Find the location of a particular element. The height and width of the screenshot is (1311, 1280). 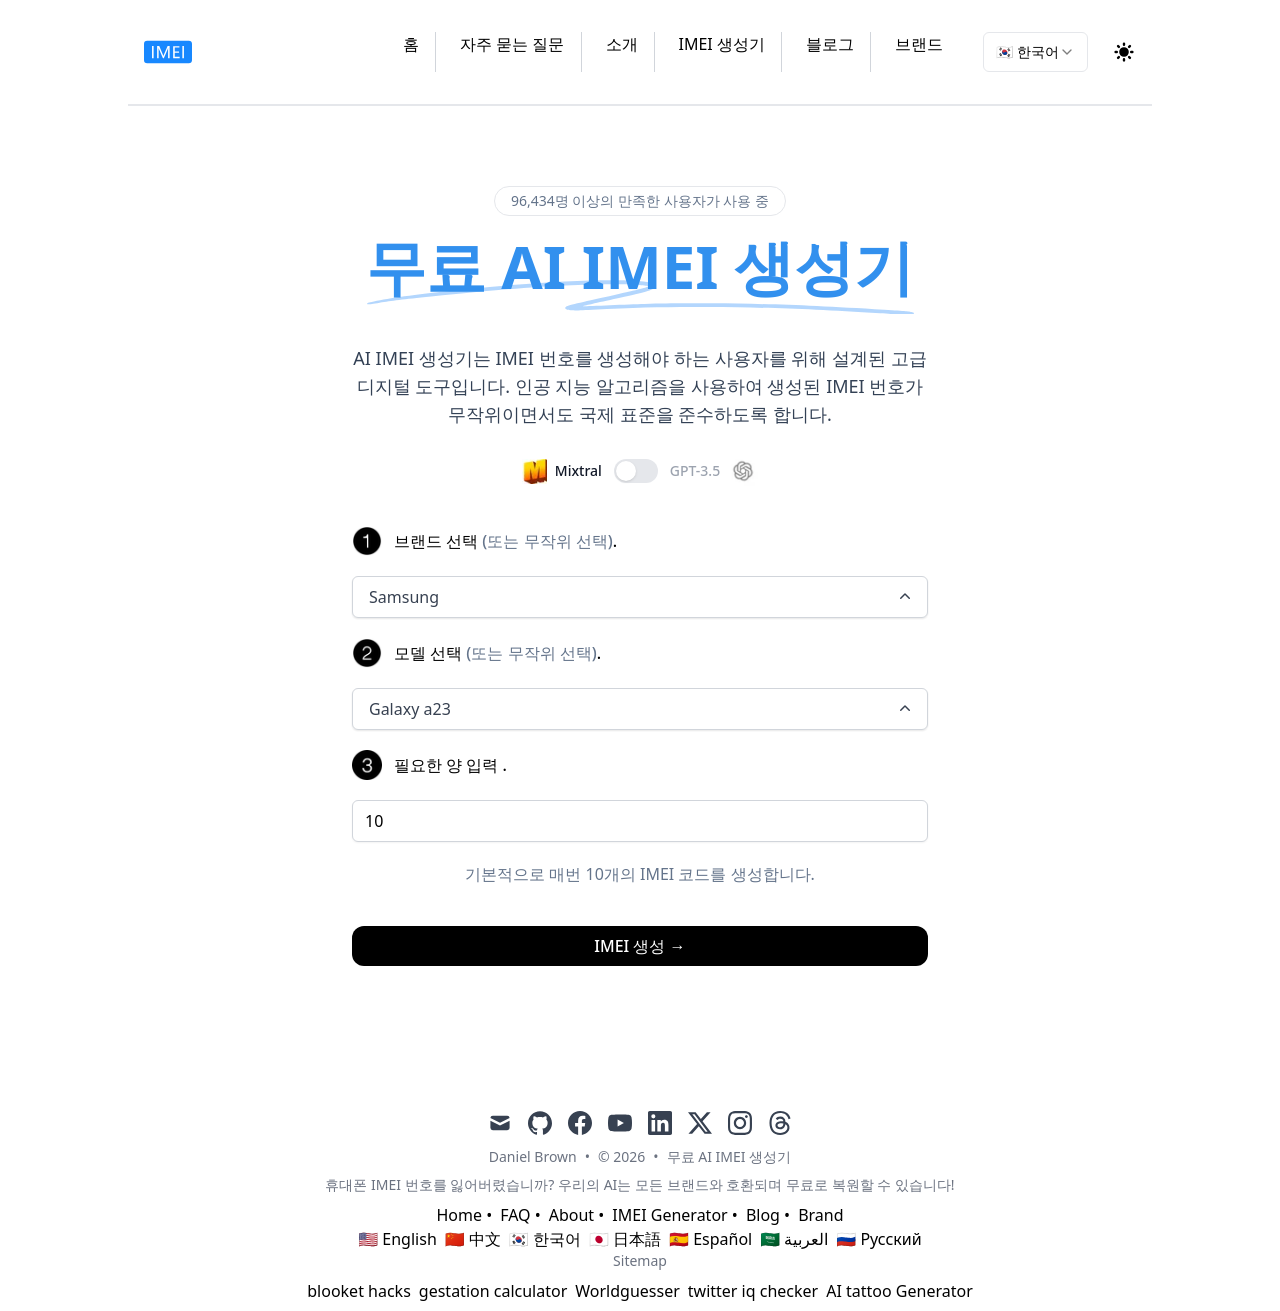

Home is located at coordinates (459, 1215).